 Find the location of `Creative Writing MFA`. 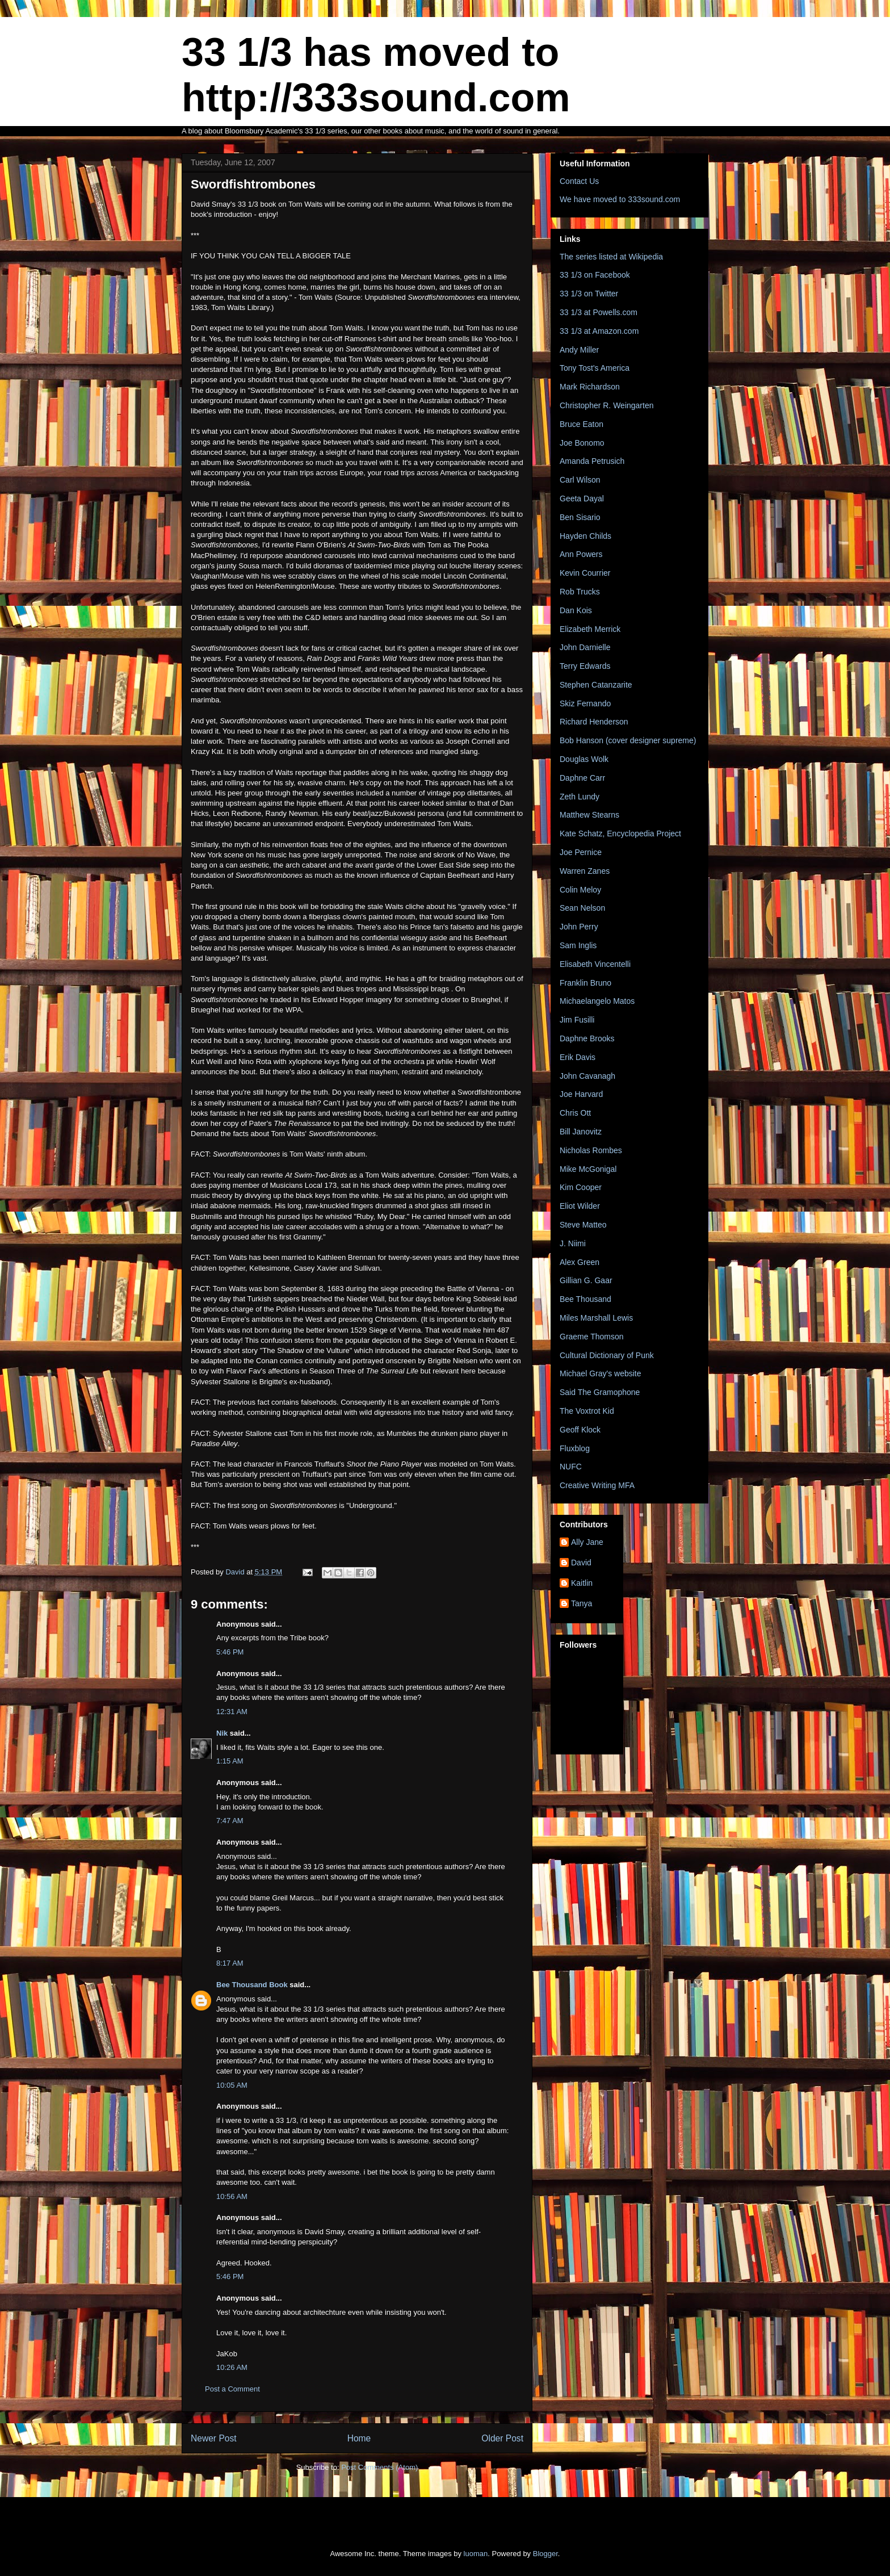

Creative Writing MFA is located at coordinates (597, 1485).